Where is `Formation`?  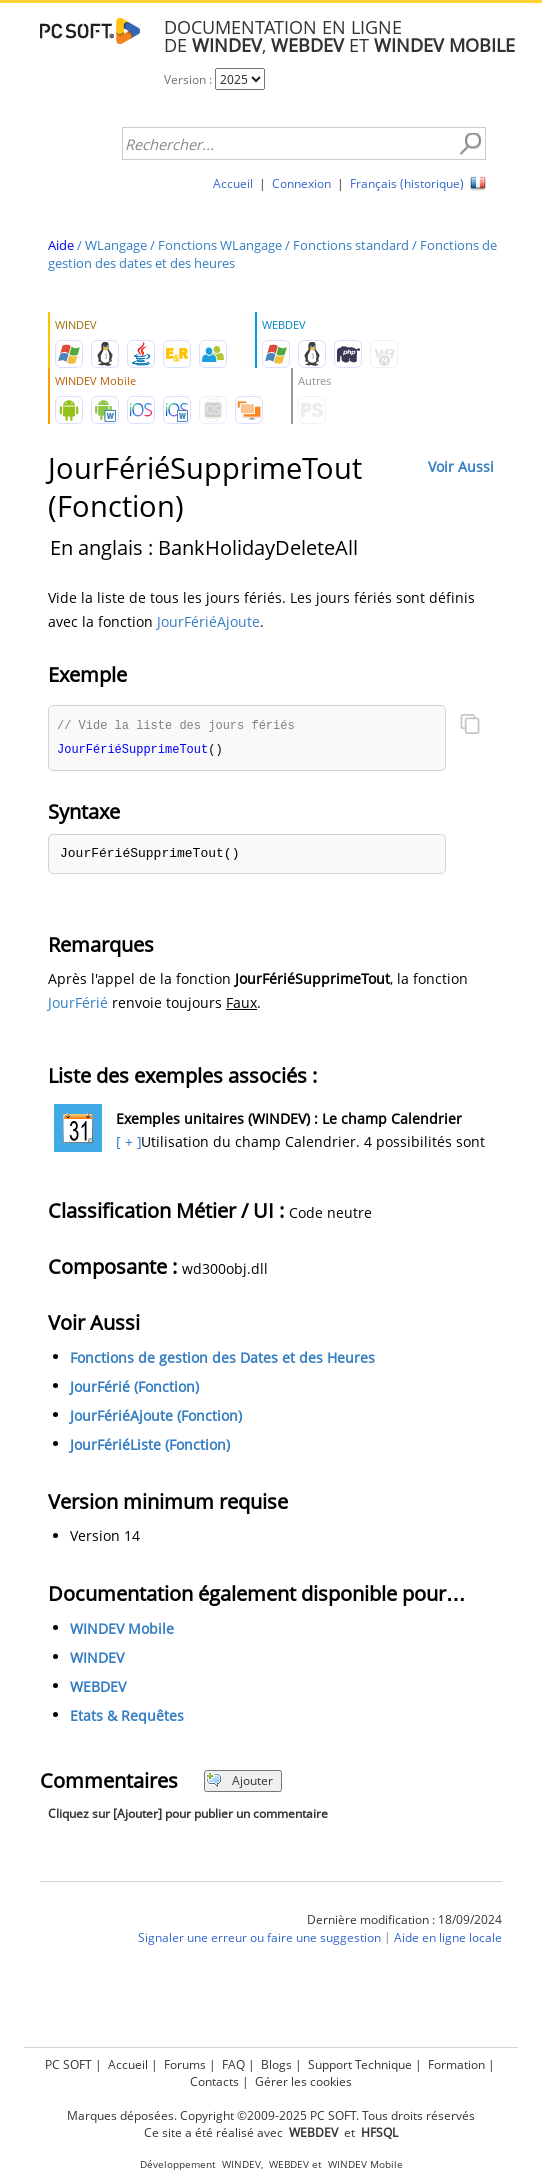
Formation is located at coordinates (456, 2064).